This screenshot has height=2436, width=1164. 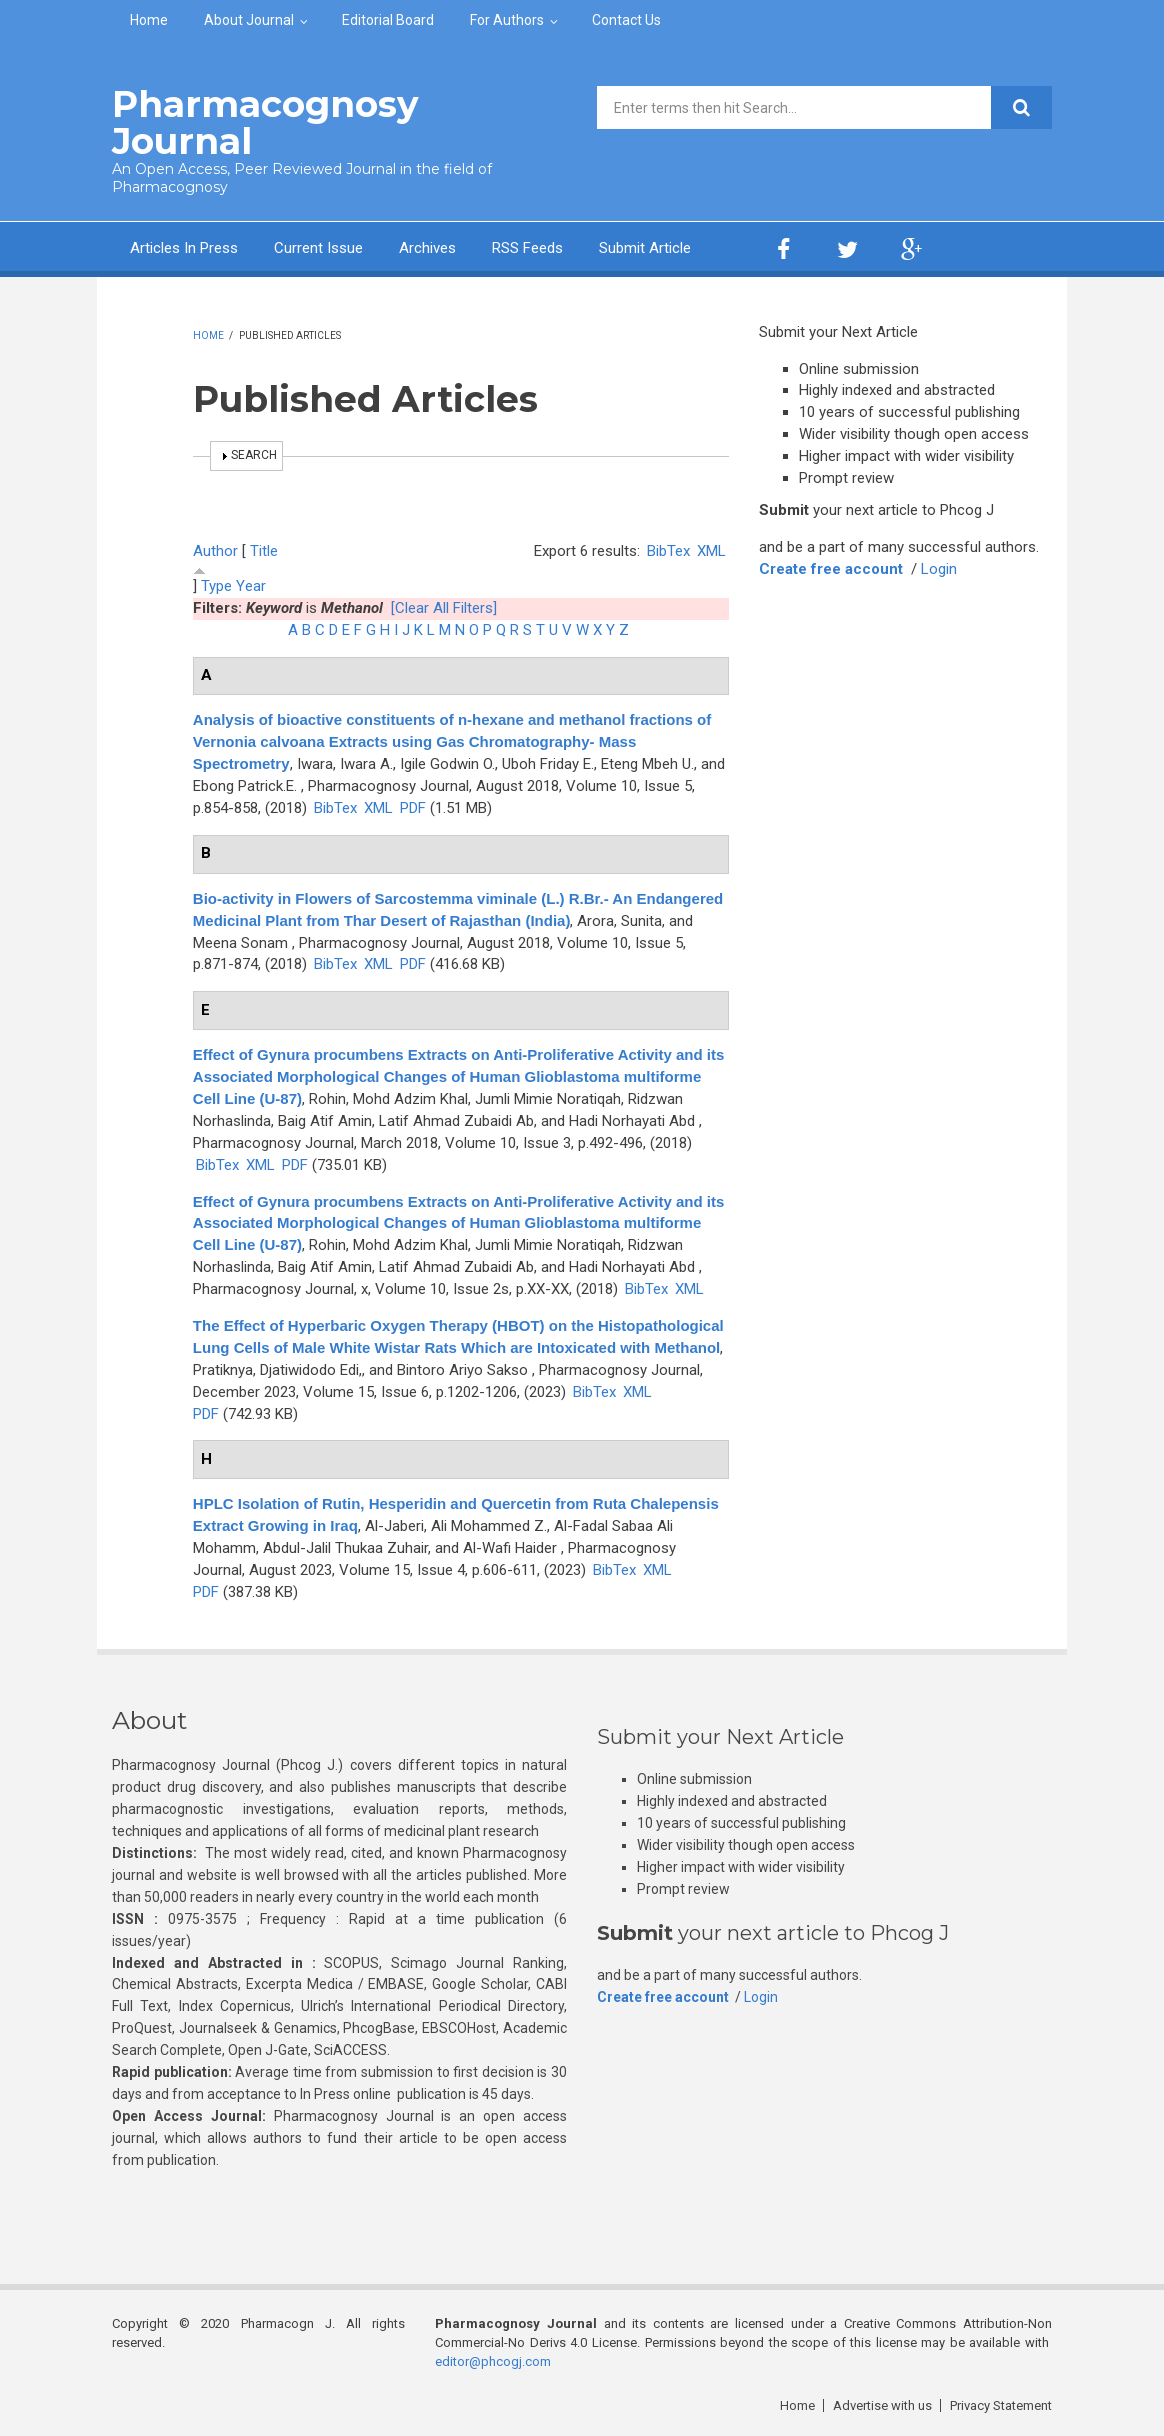 What do you see at coordinates (388, 20) in the screenshot?
I see `Editorial Board` at bounding box center [388, 20].